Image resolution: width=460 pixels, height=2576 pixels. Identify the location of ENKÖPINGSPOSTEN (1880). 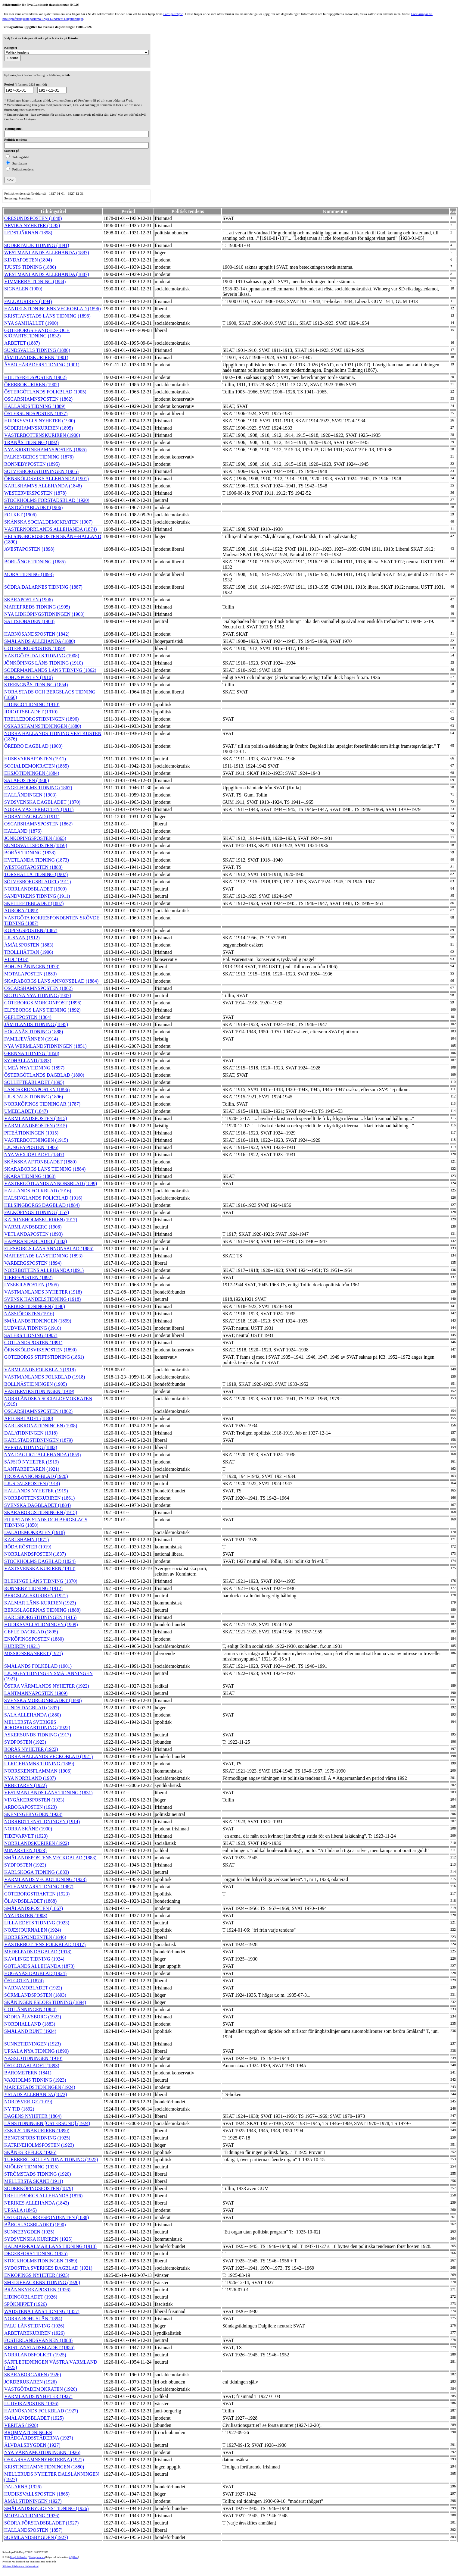
(34, 1639).